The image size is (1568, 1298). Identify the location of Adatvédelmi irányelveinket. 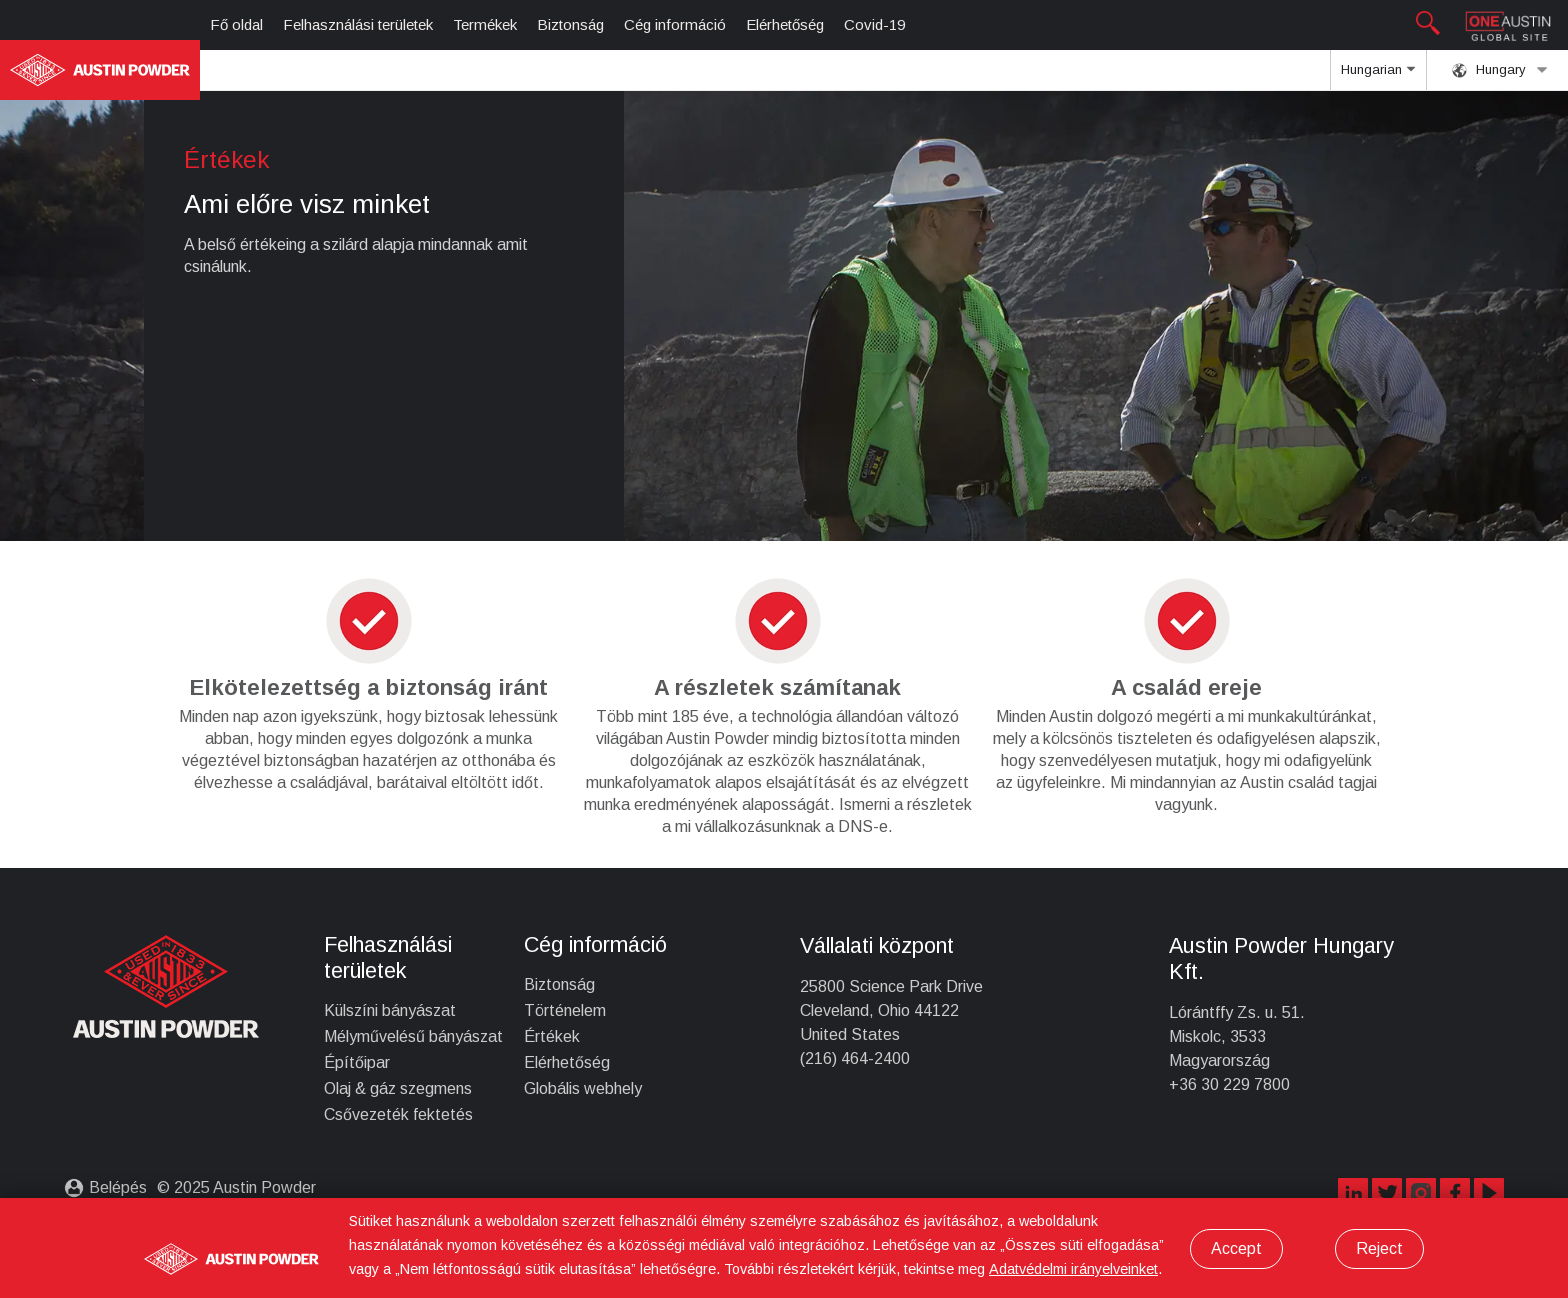
(1073, 1269).